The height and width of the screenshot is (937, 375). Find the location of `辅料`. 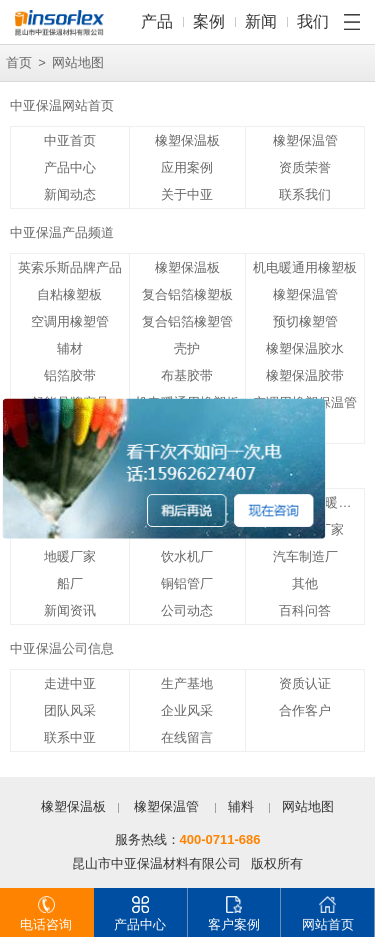

辅料 is located at coordinates (241, 806).